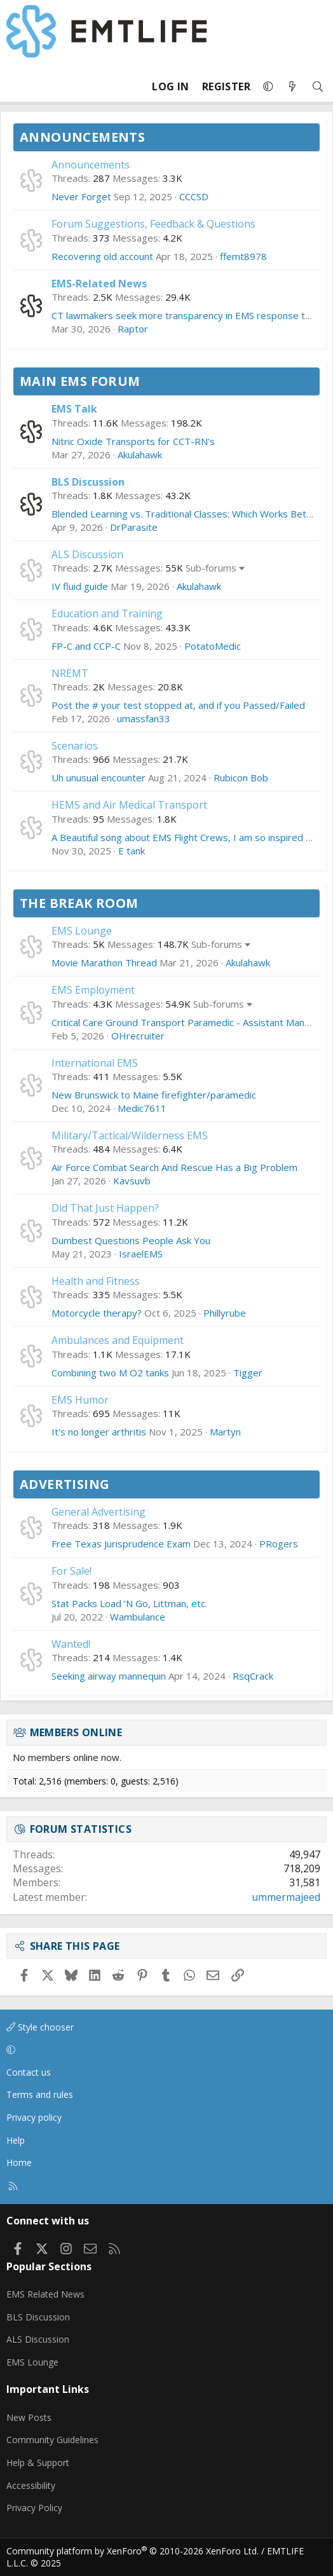 The height and width of the screenshot is (2576, 333). What do you see at coordinates (225, 1431) in the screenshot?
I see `Martyn` at bounding box center [225, 1431].